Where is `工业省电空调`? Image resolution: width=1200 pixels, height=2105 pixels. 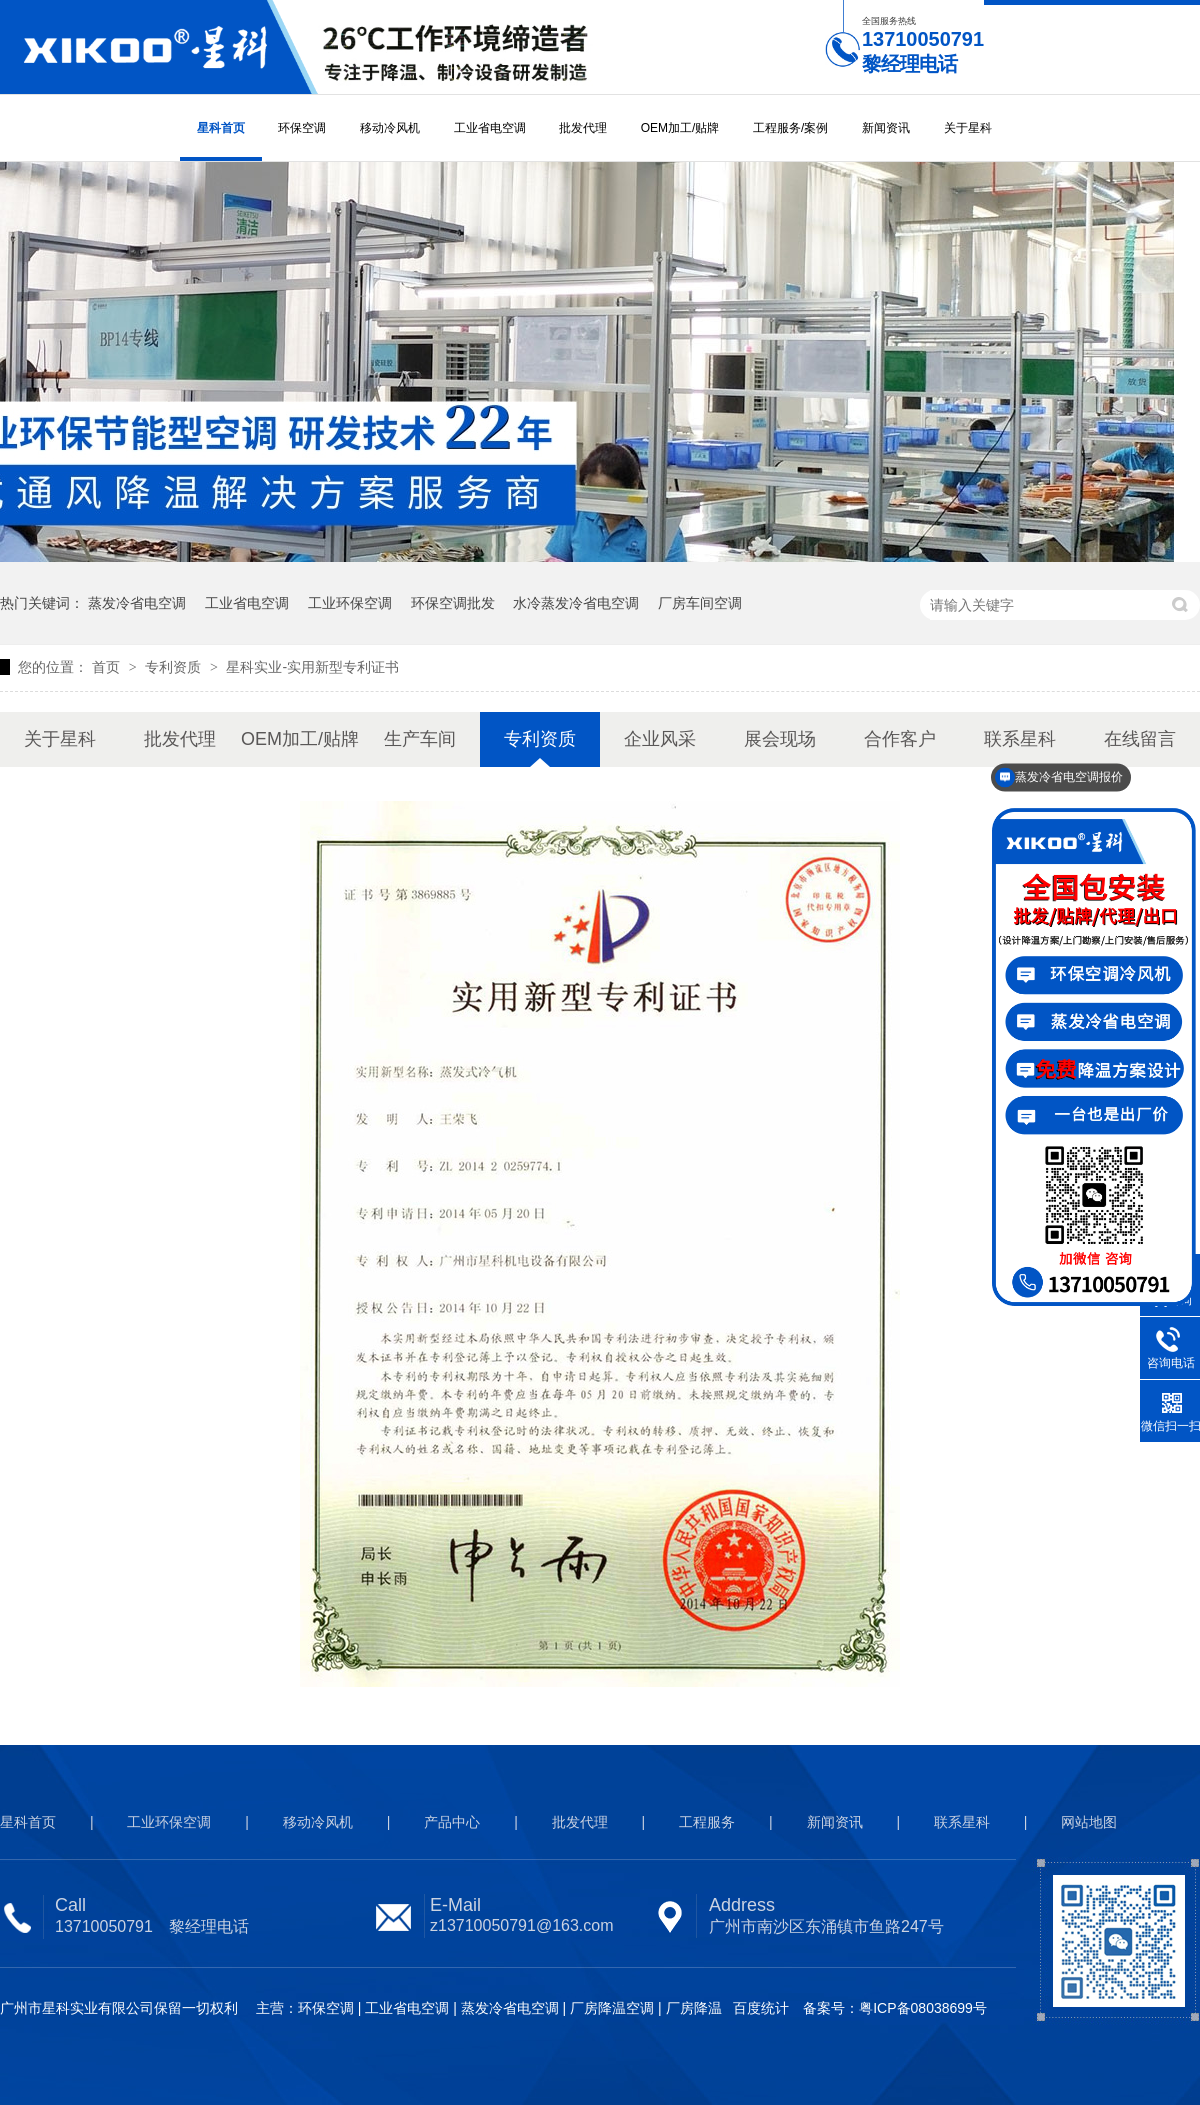
工业省电空调 is located at coordinates (490, 128).